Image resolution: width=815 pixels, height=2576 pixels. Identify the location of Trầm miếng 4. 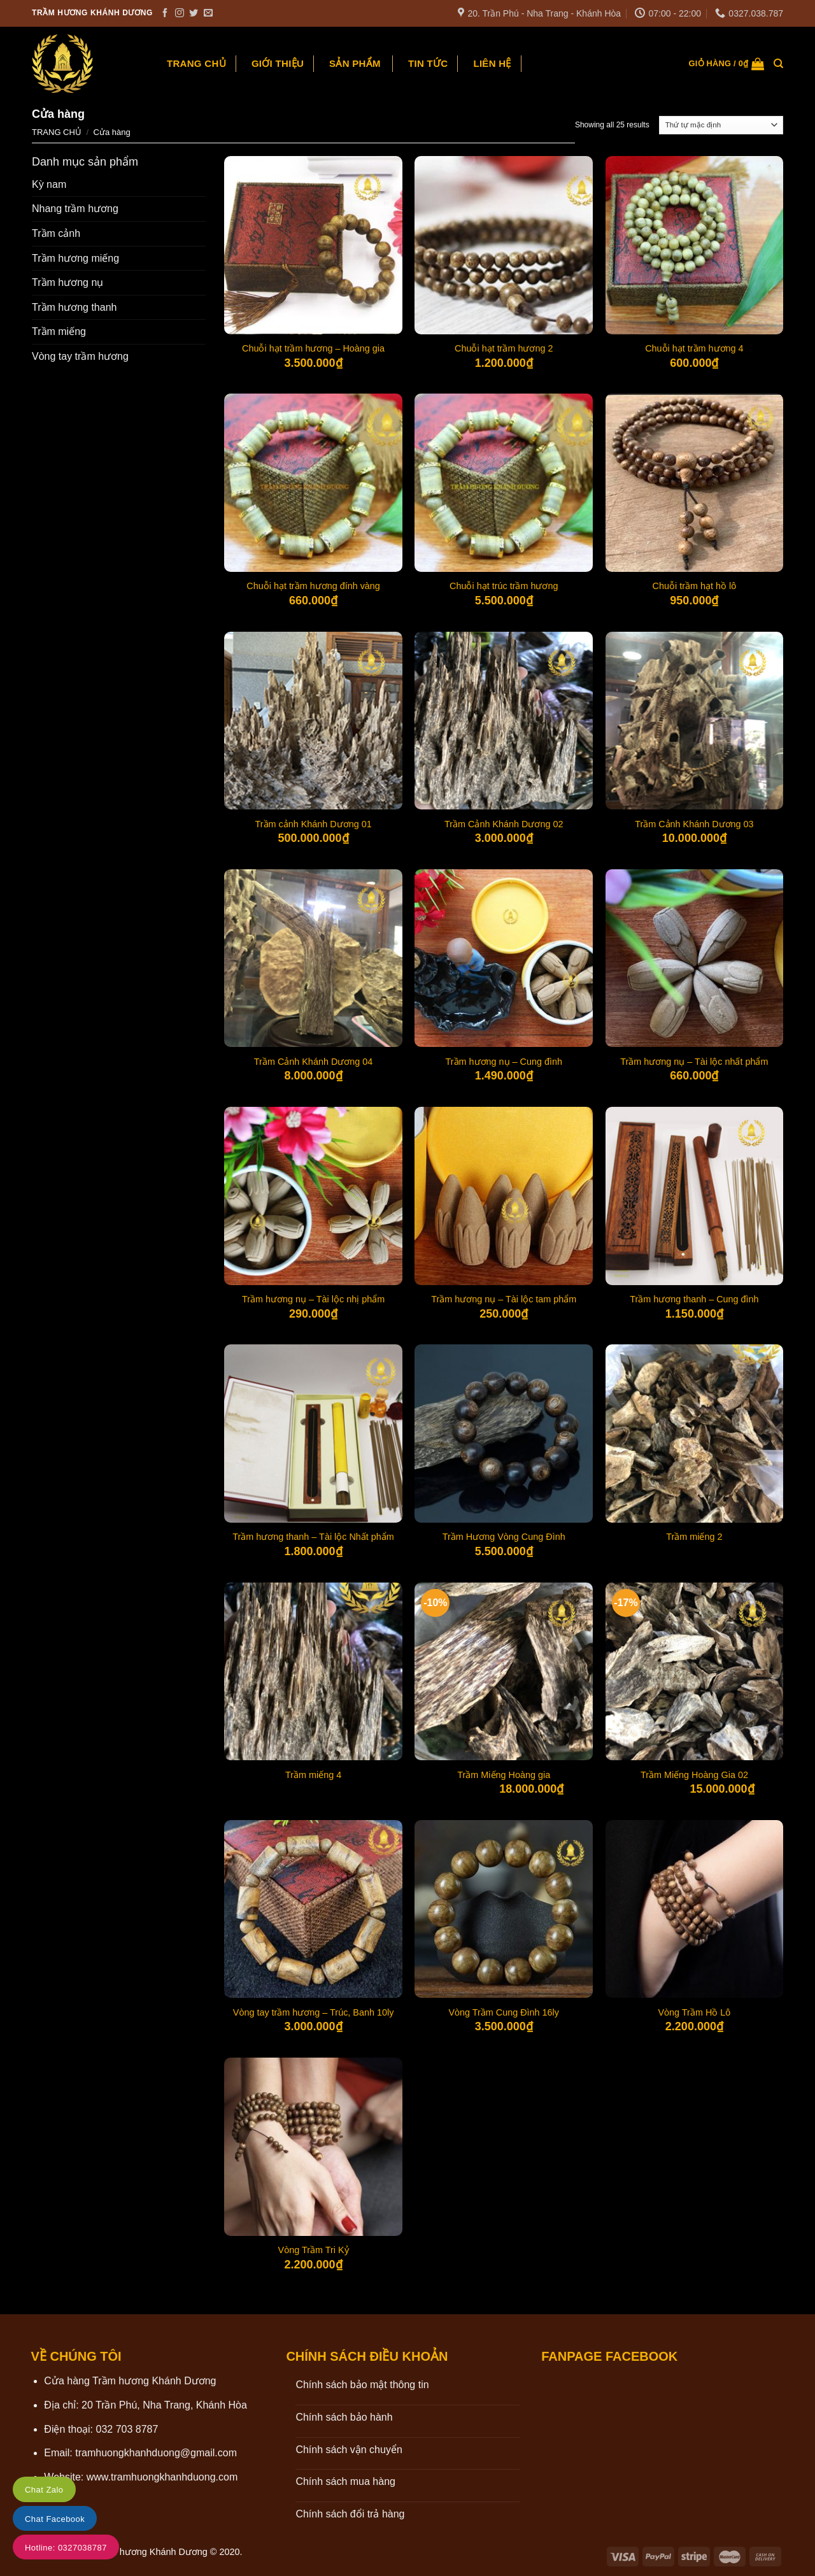
(313, 1775).